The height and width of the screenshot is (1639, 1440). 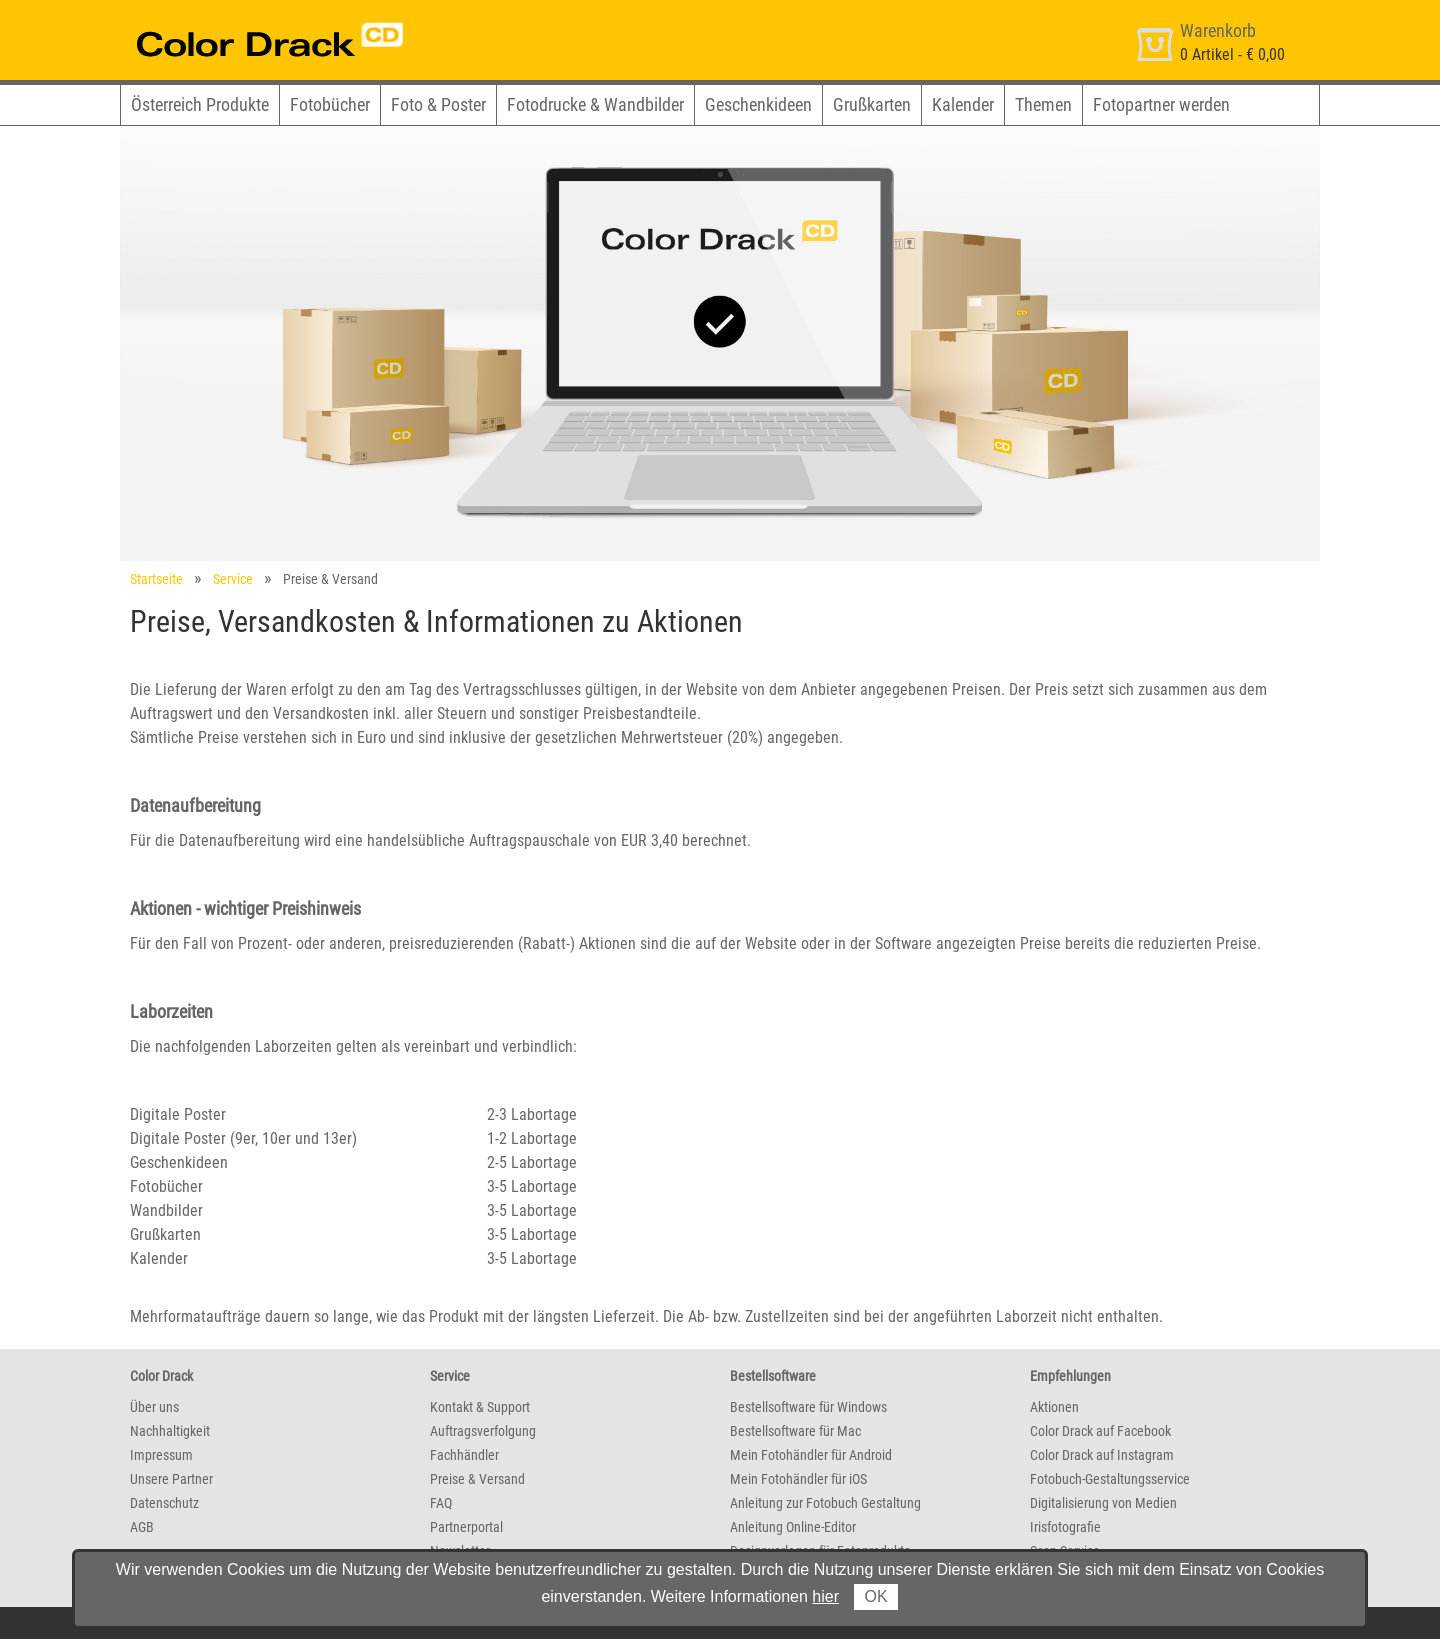 What do you see at coordinates (963, 104) in the screenshot?
I see `Kalender` at bounding box center [963, 104].